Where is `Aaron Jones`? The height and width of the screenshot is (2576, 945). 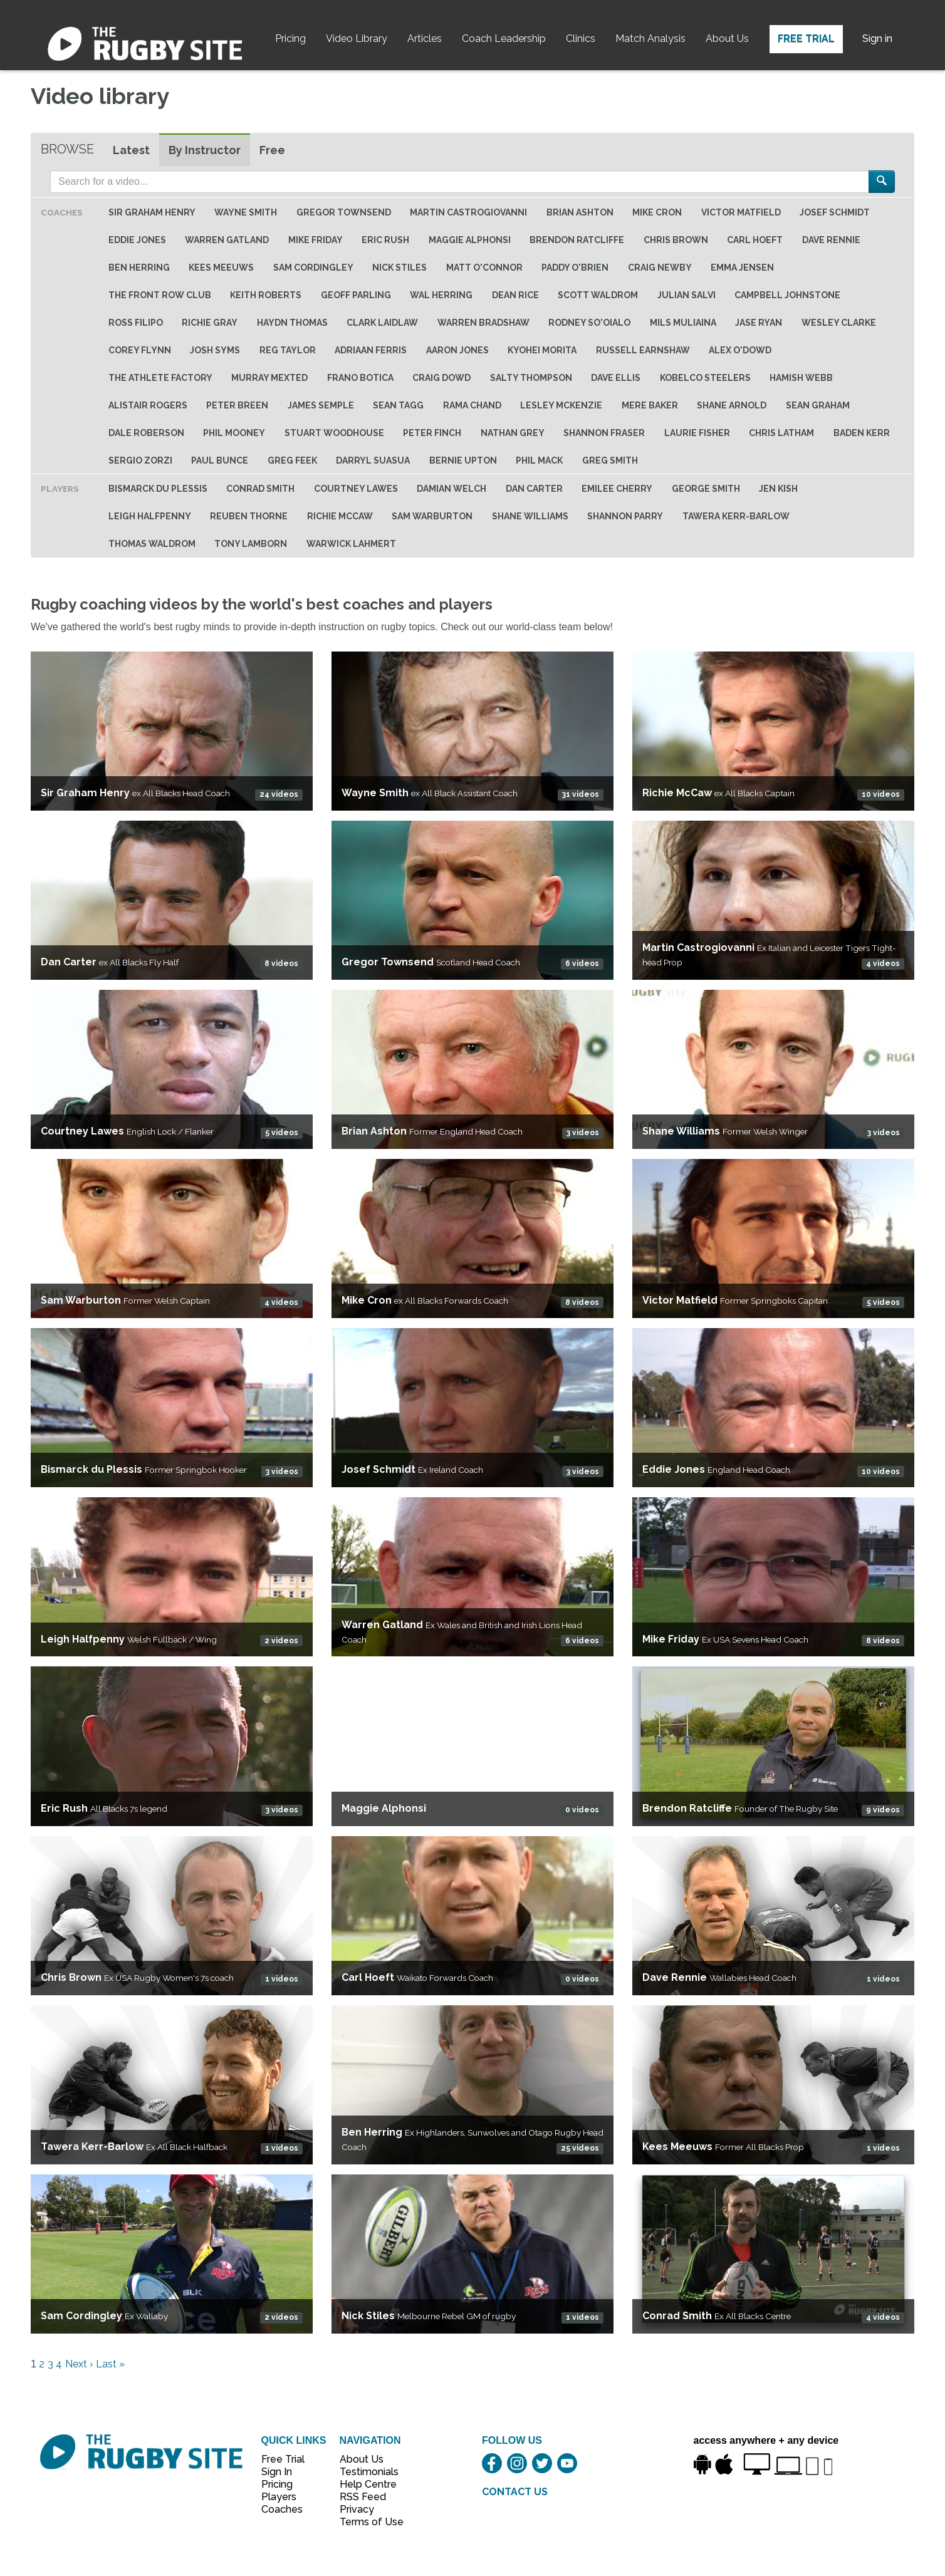
Aaron Jones is located at coordinates (457, 350).